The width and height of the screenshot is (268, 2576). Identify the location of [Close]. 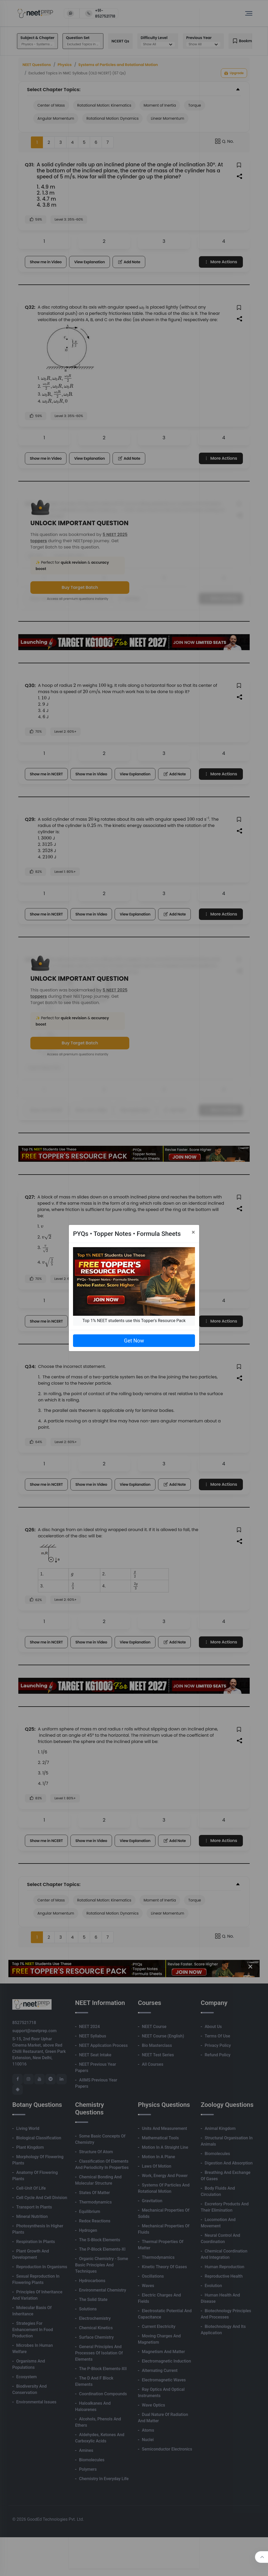
(193, 1232).